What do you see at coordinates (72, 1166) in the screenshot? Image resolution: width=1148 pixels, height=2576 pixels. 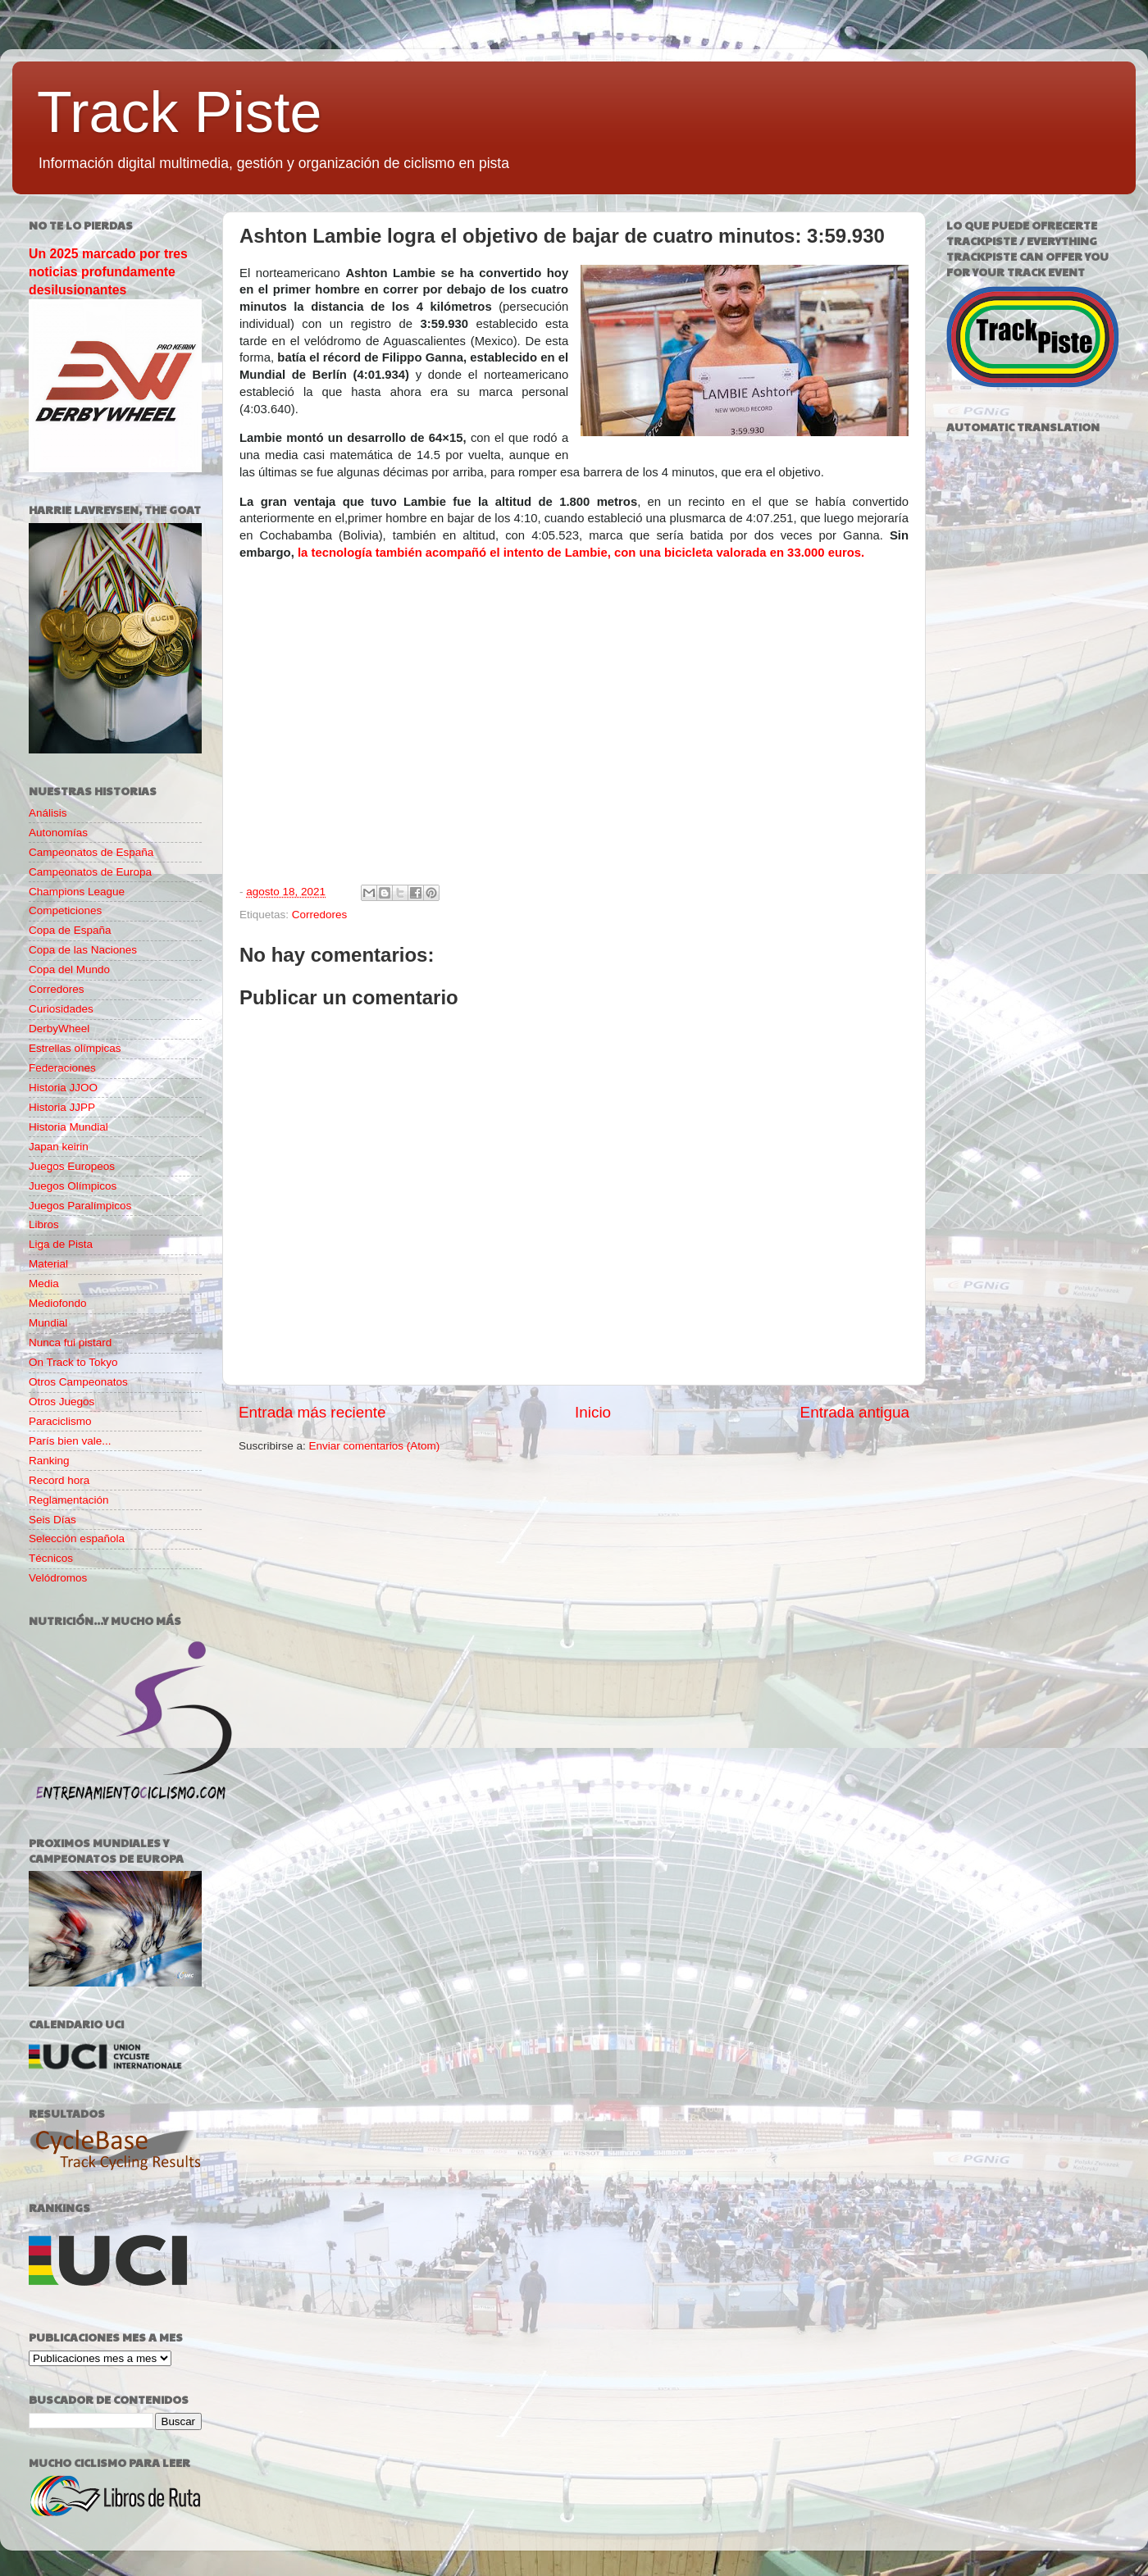 I see `Juegos Europeos` at bounding box center [72, 1166].